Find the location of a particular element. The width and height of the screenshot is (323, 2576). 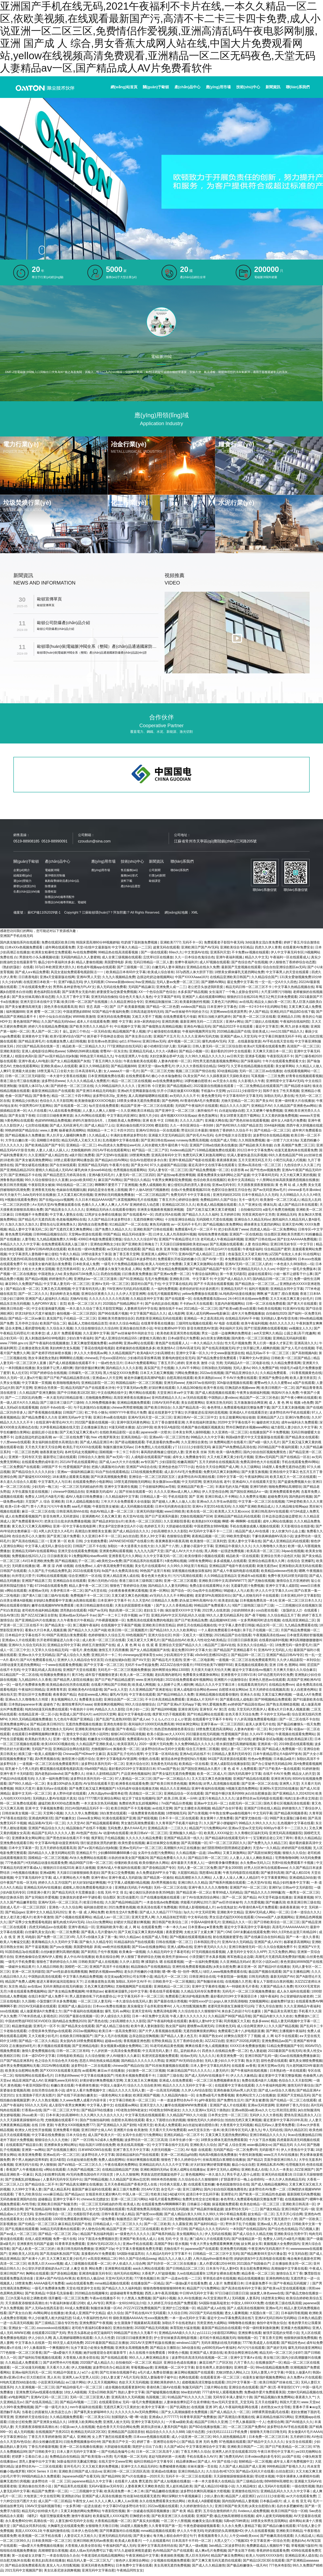

日韩麻豆小视频 is located at coordinates (198, 2207).